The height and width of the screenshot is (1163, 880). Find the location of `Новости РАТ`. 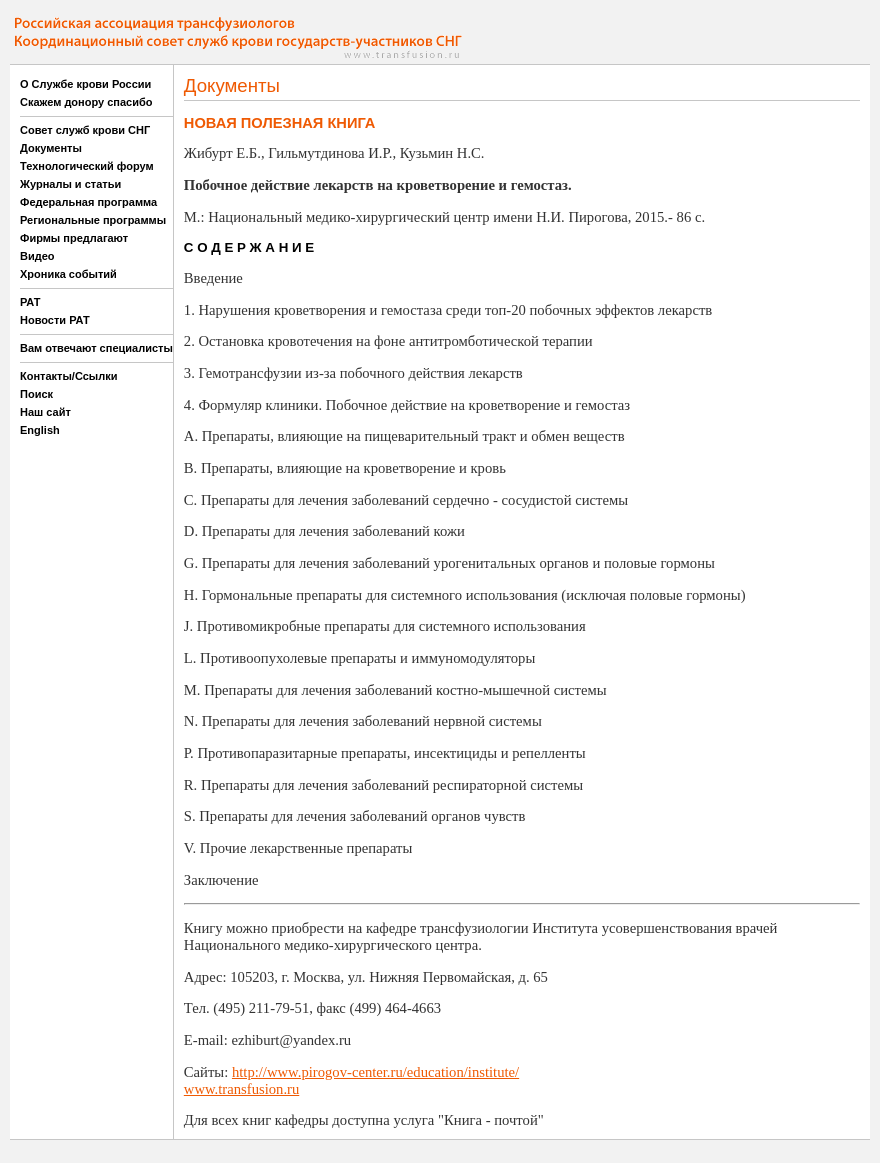

Новости РАТ is located at coordinates (55, 320).